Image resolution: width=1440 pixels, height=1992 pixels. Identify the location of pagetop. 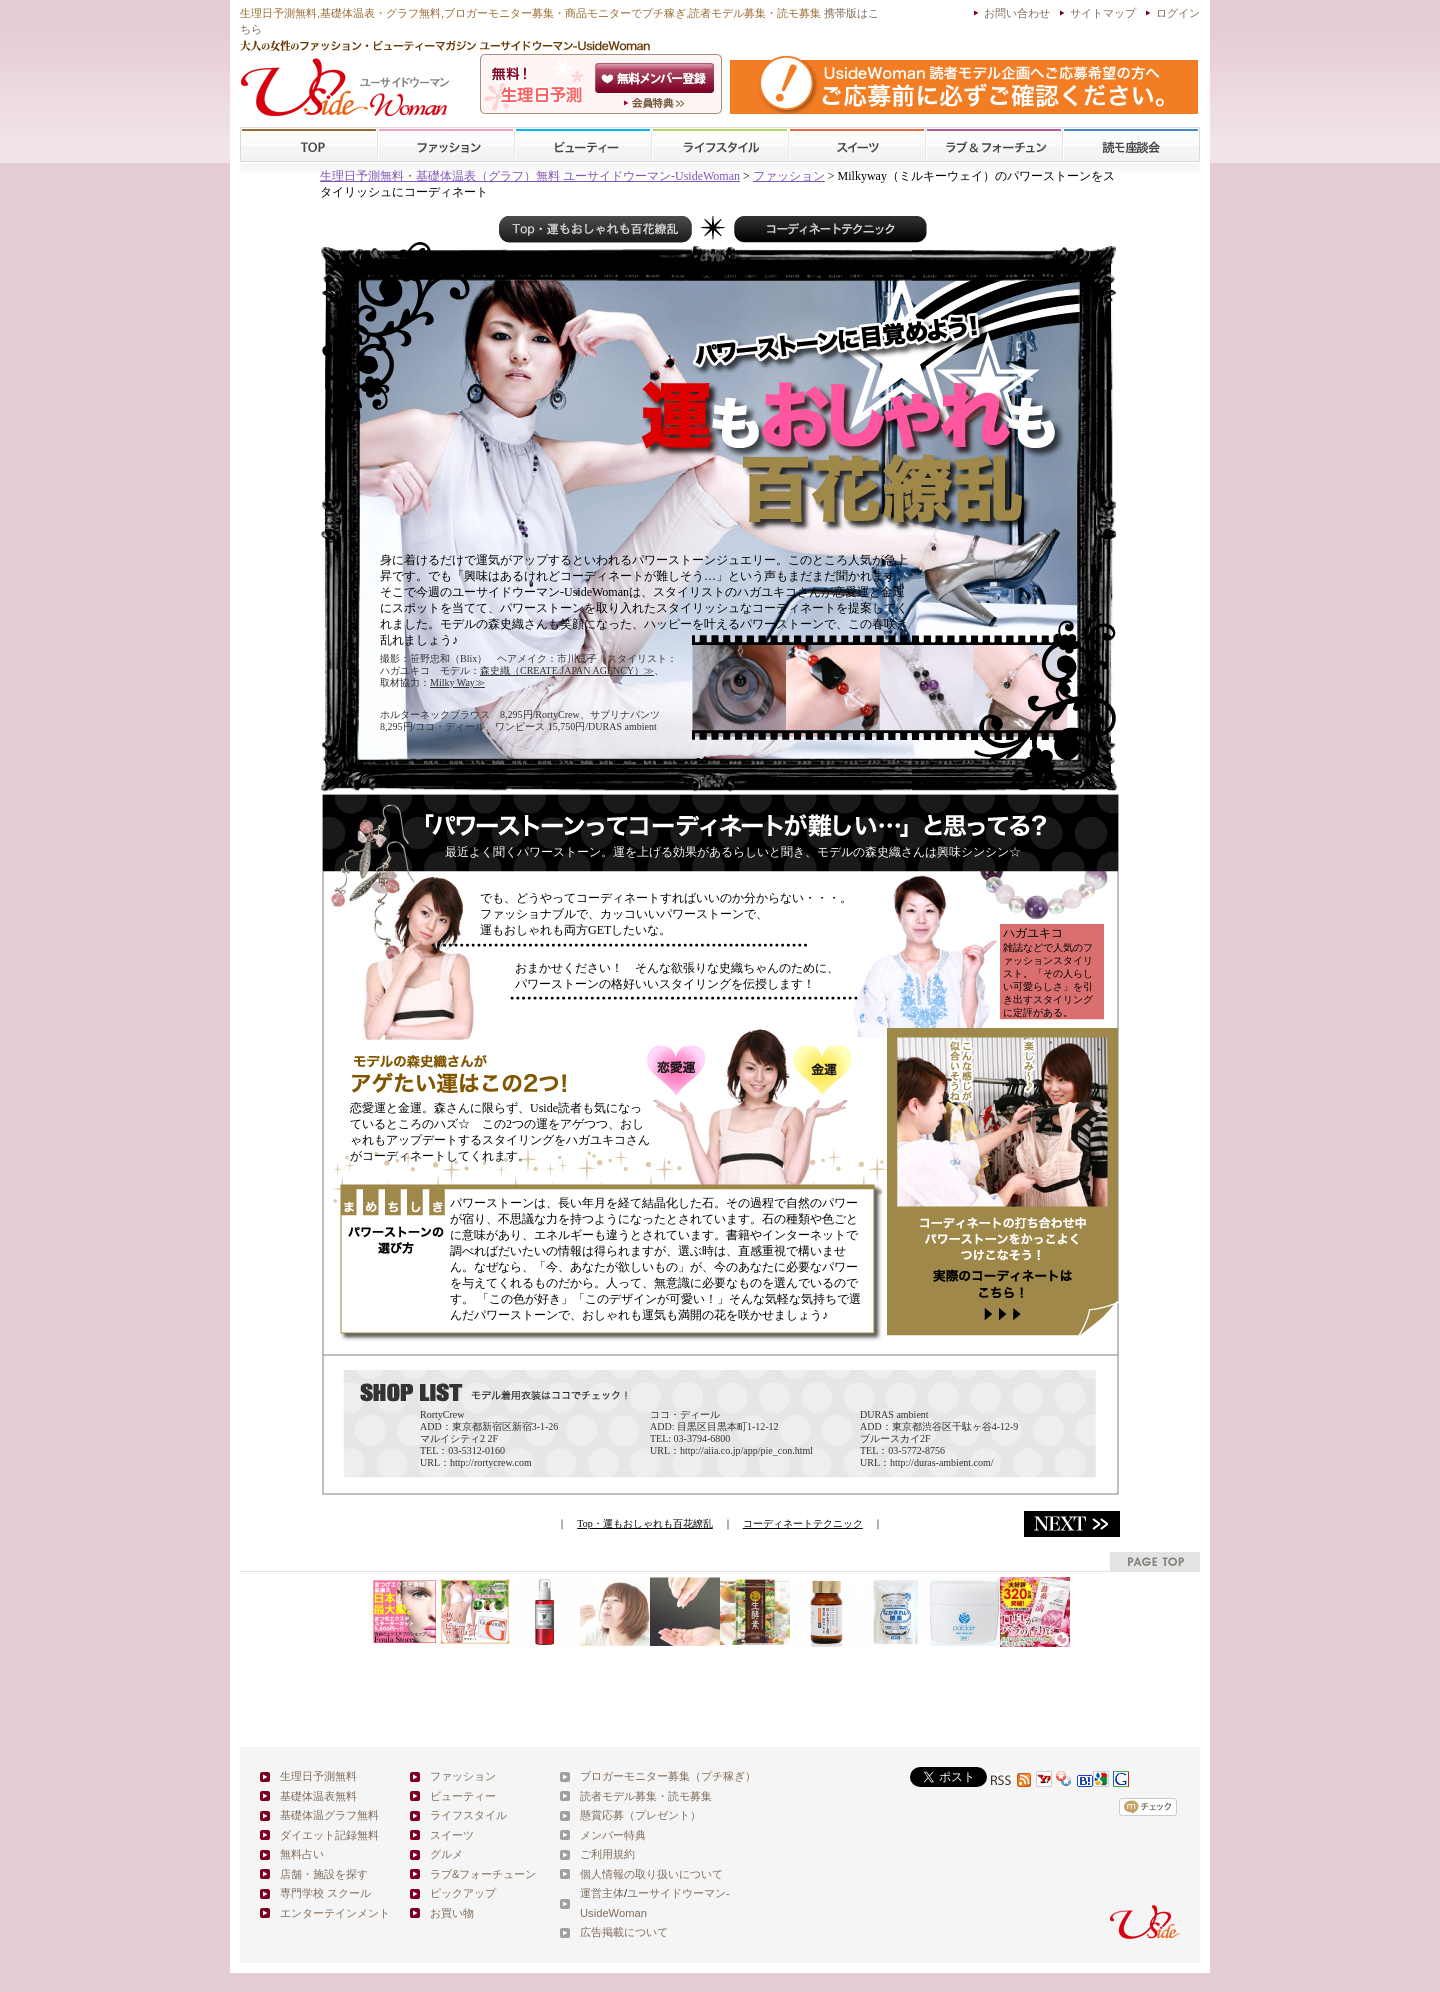
(1155, 1561).